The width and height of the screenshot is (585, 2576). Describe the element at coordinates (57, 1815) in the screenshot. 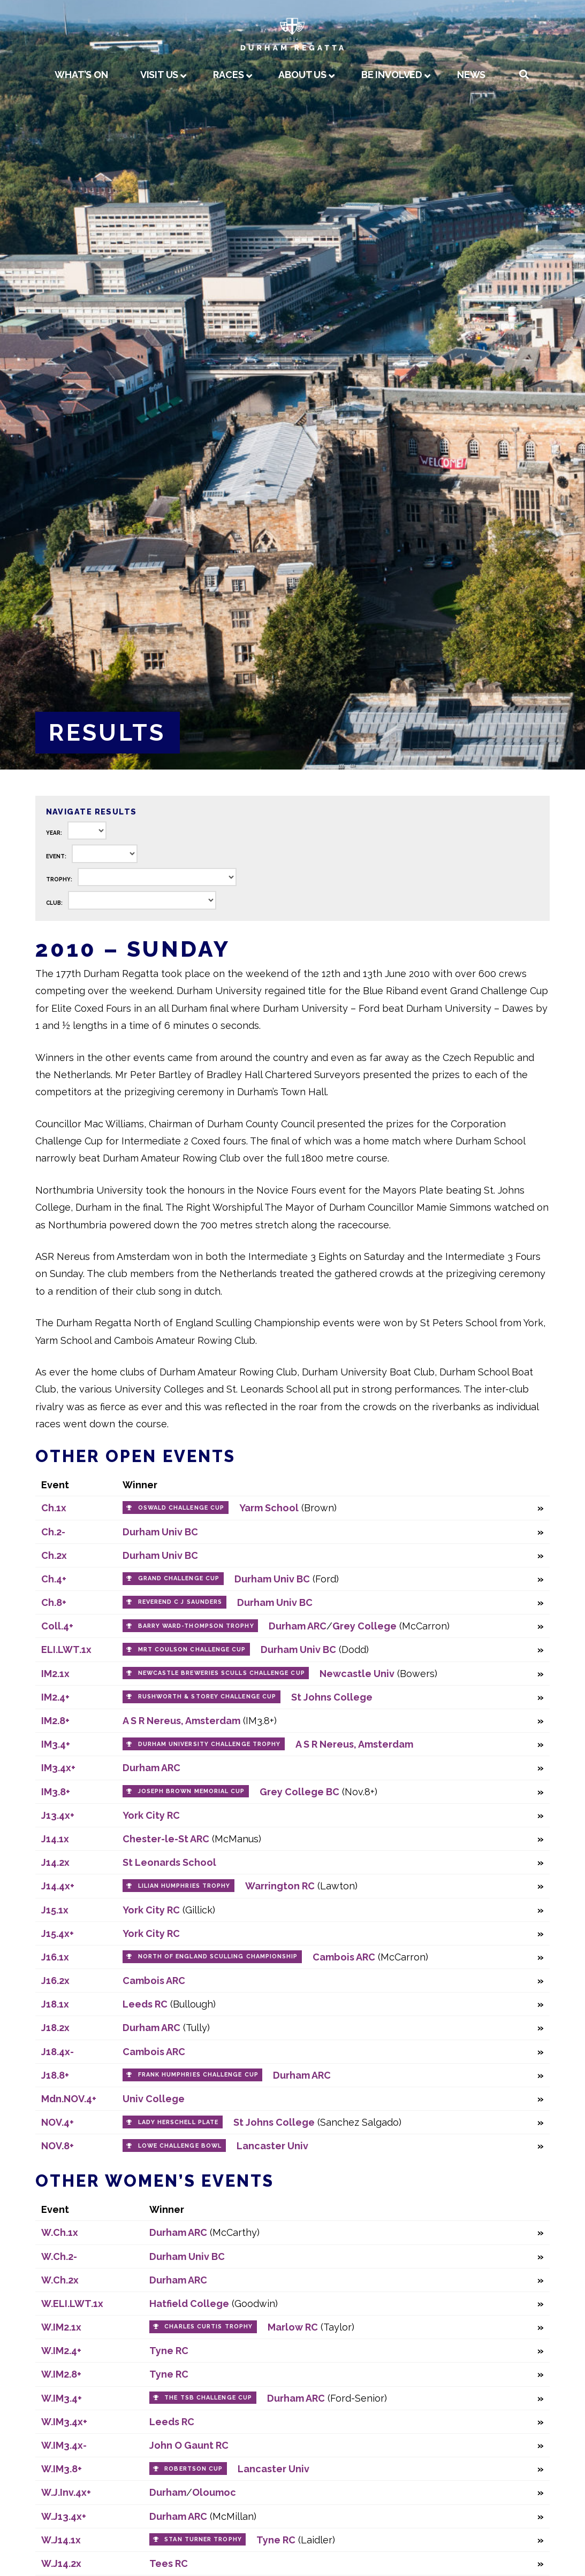

I see `J13.4x+` at that location.